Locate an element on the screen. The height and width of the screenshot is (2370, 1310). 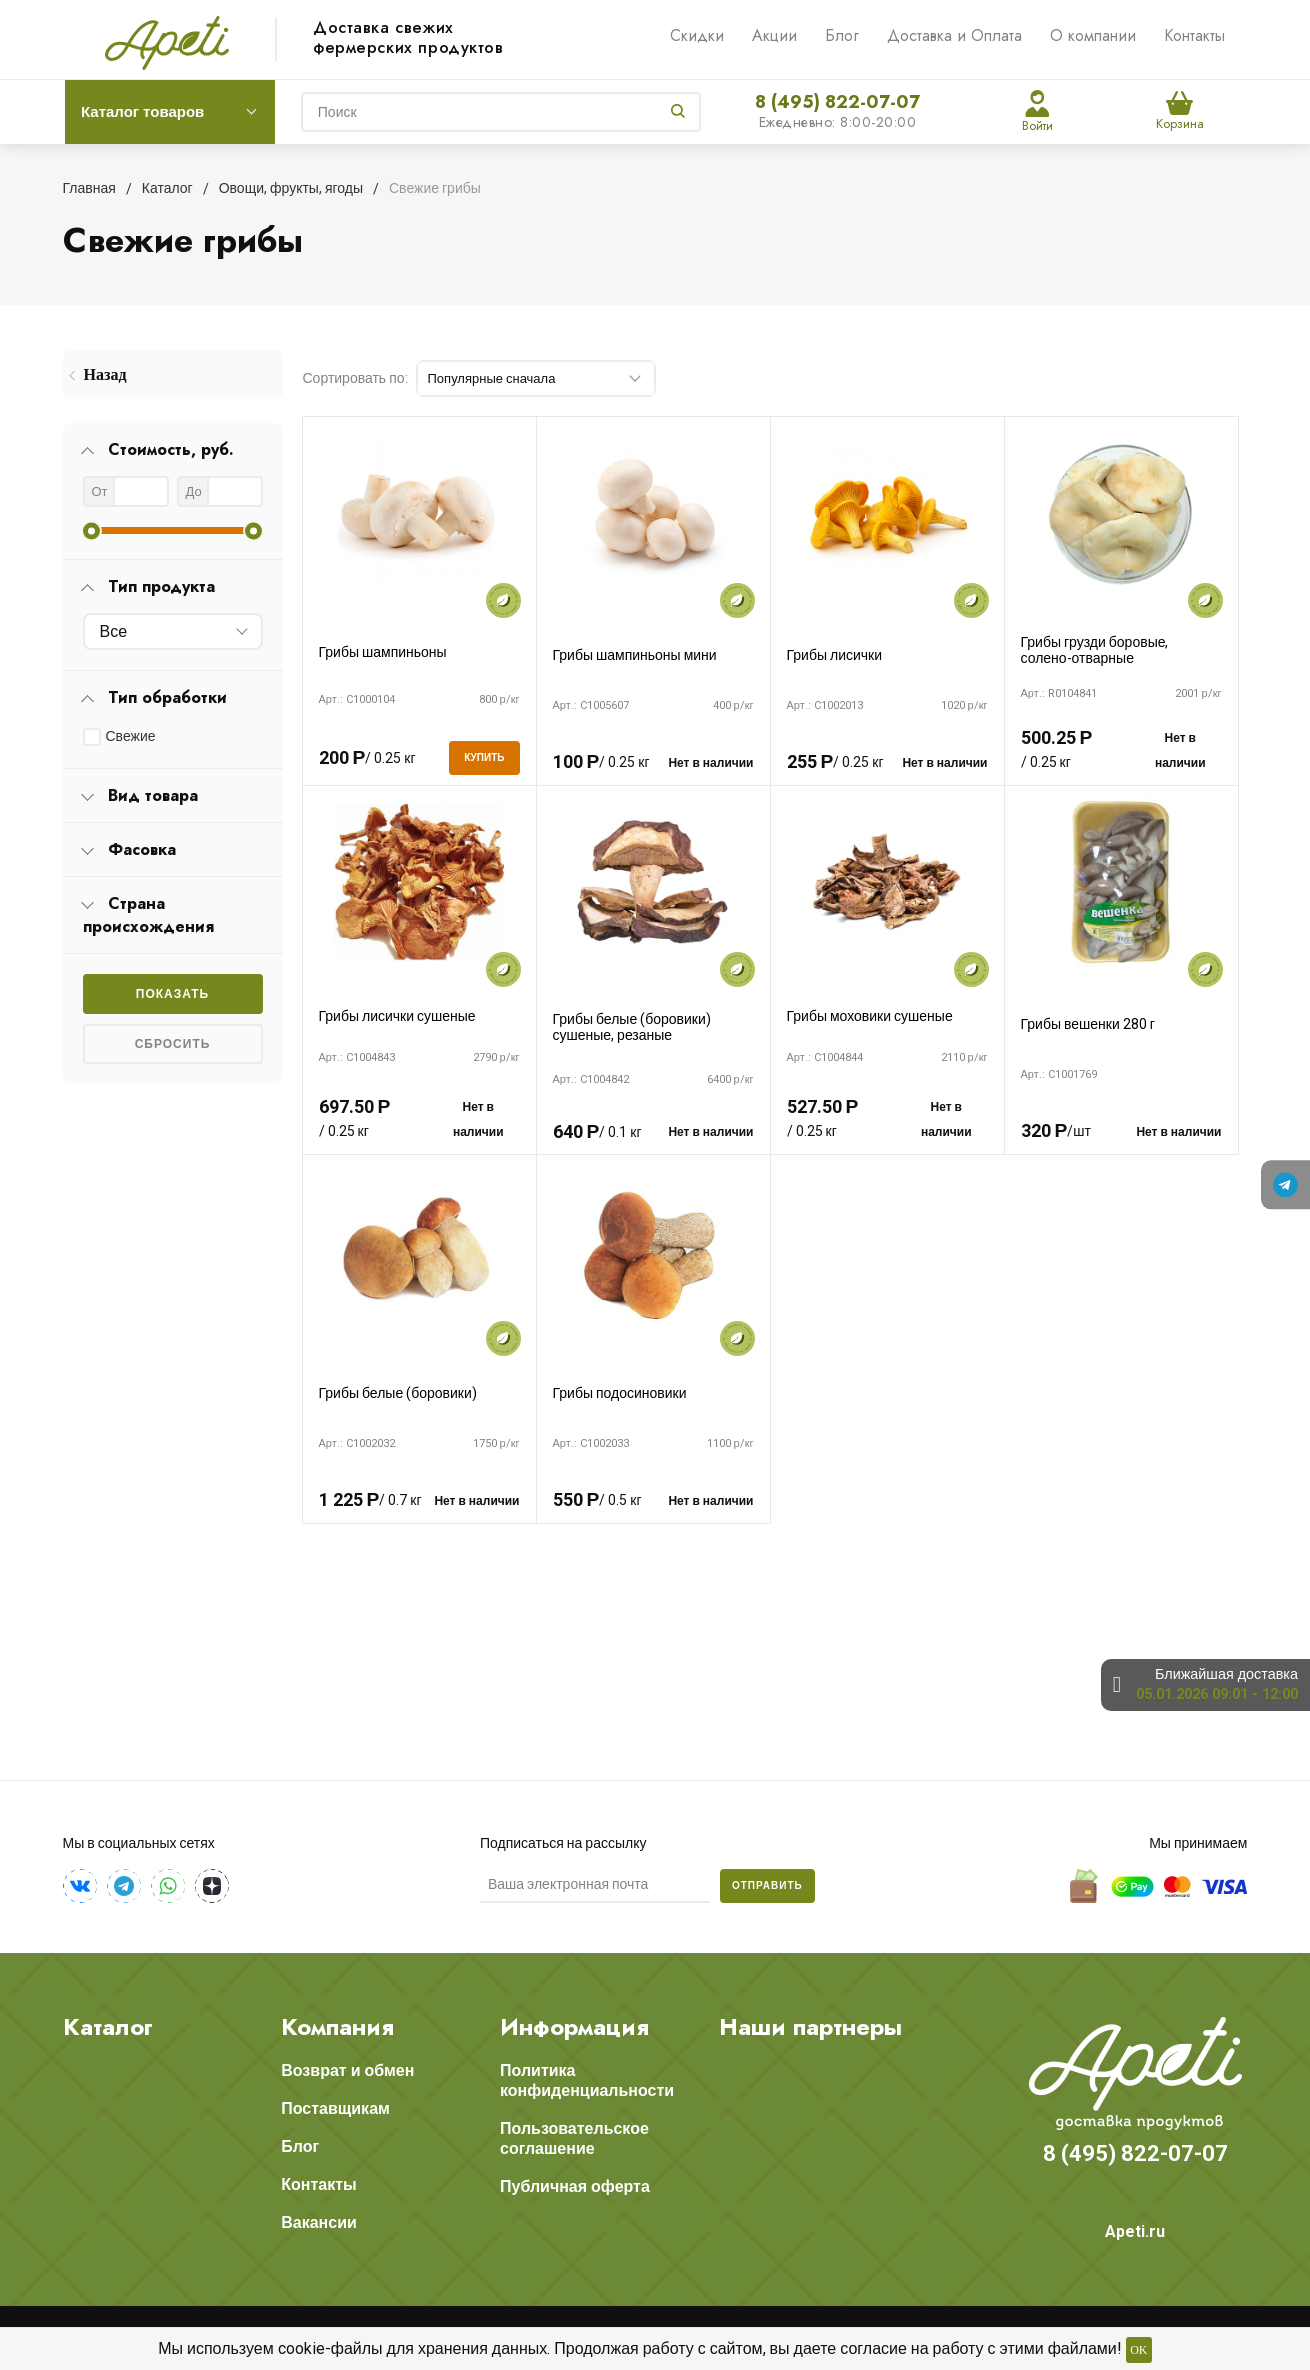
Блог is located at coordinates (842, 35).